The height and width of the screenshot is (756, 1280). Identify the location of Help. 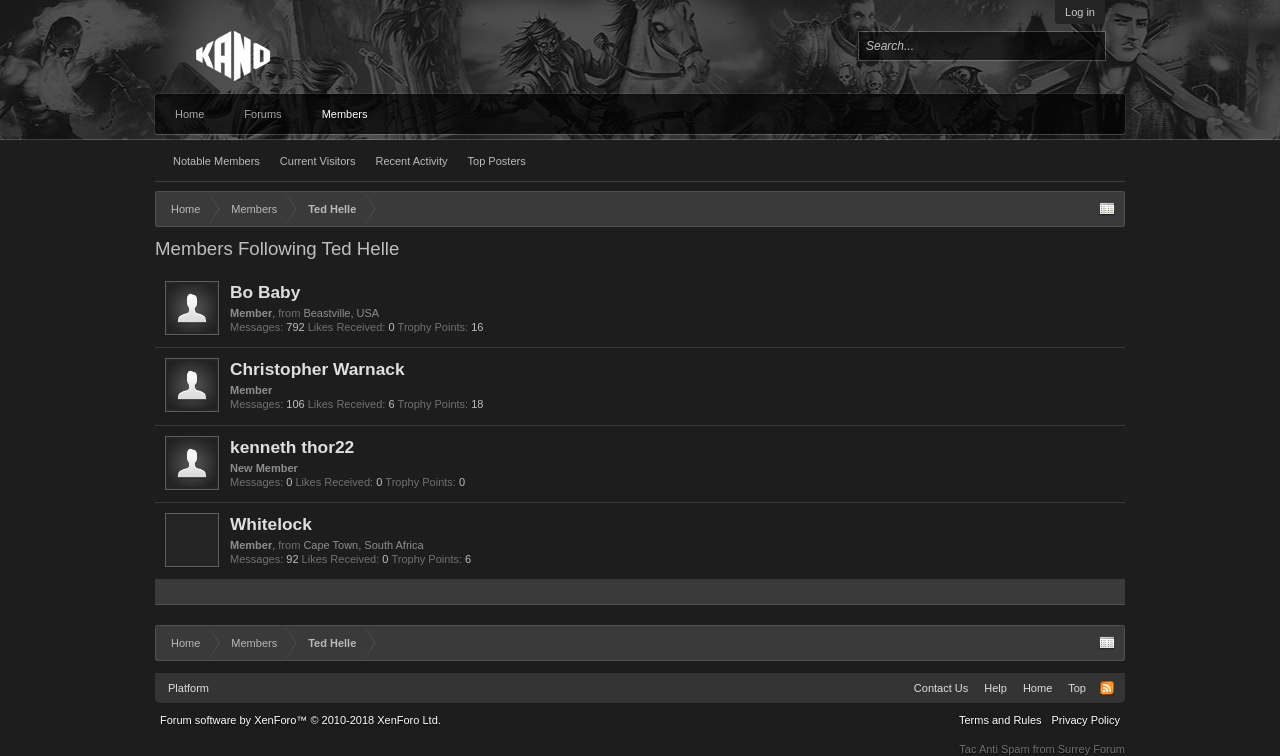
(995, 688).